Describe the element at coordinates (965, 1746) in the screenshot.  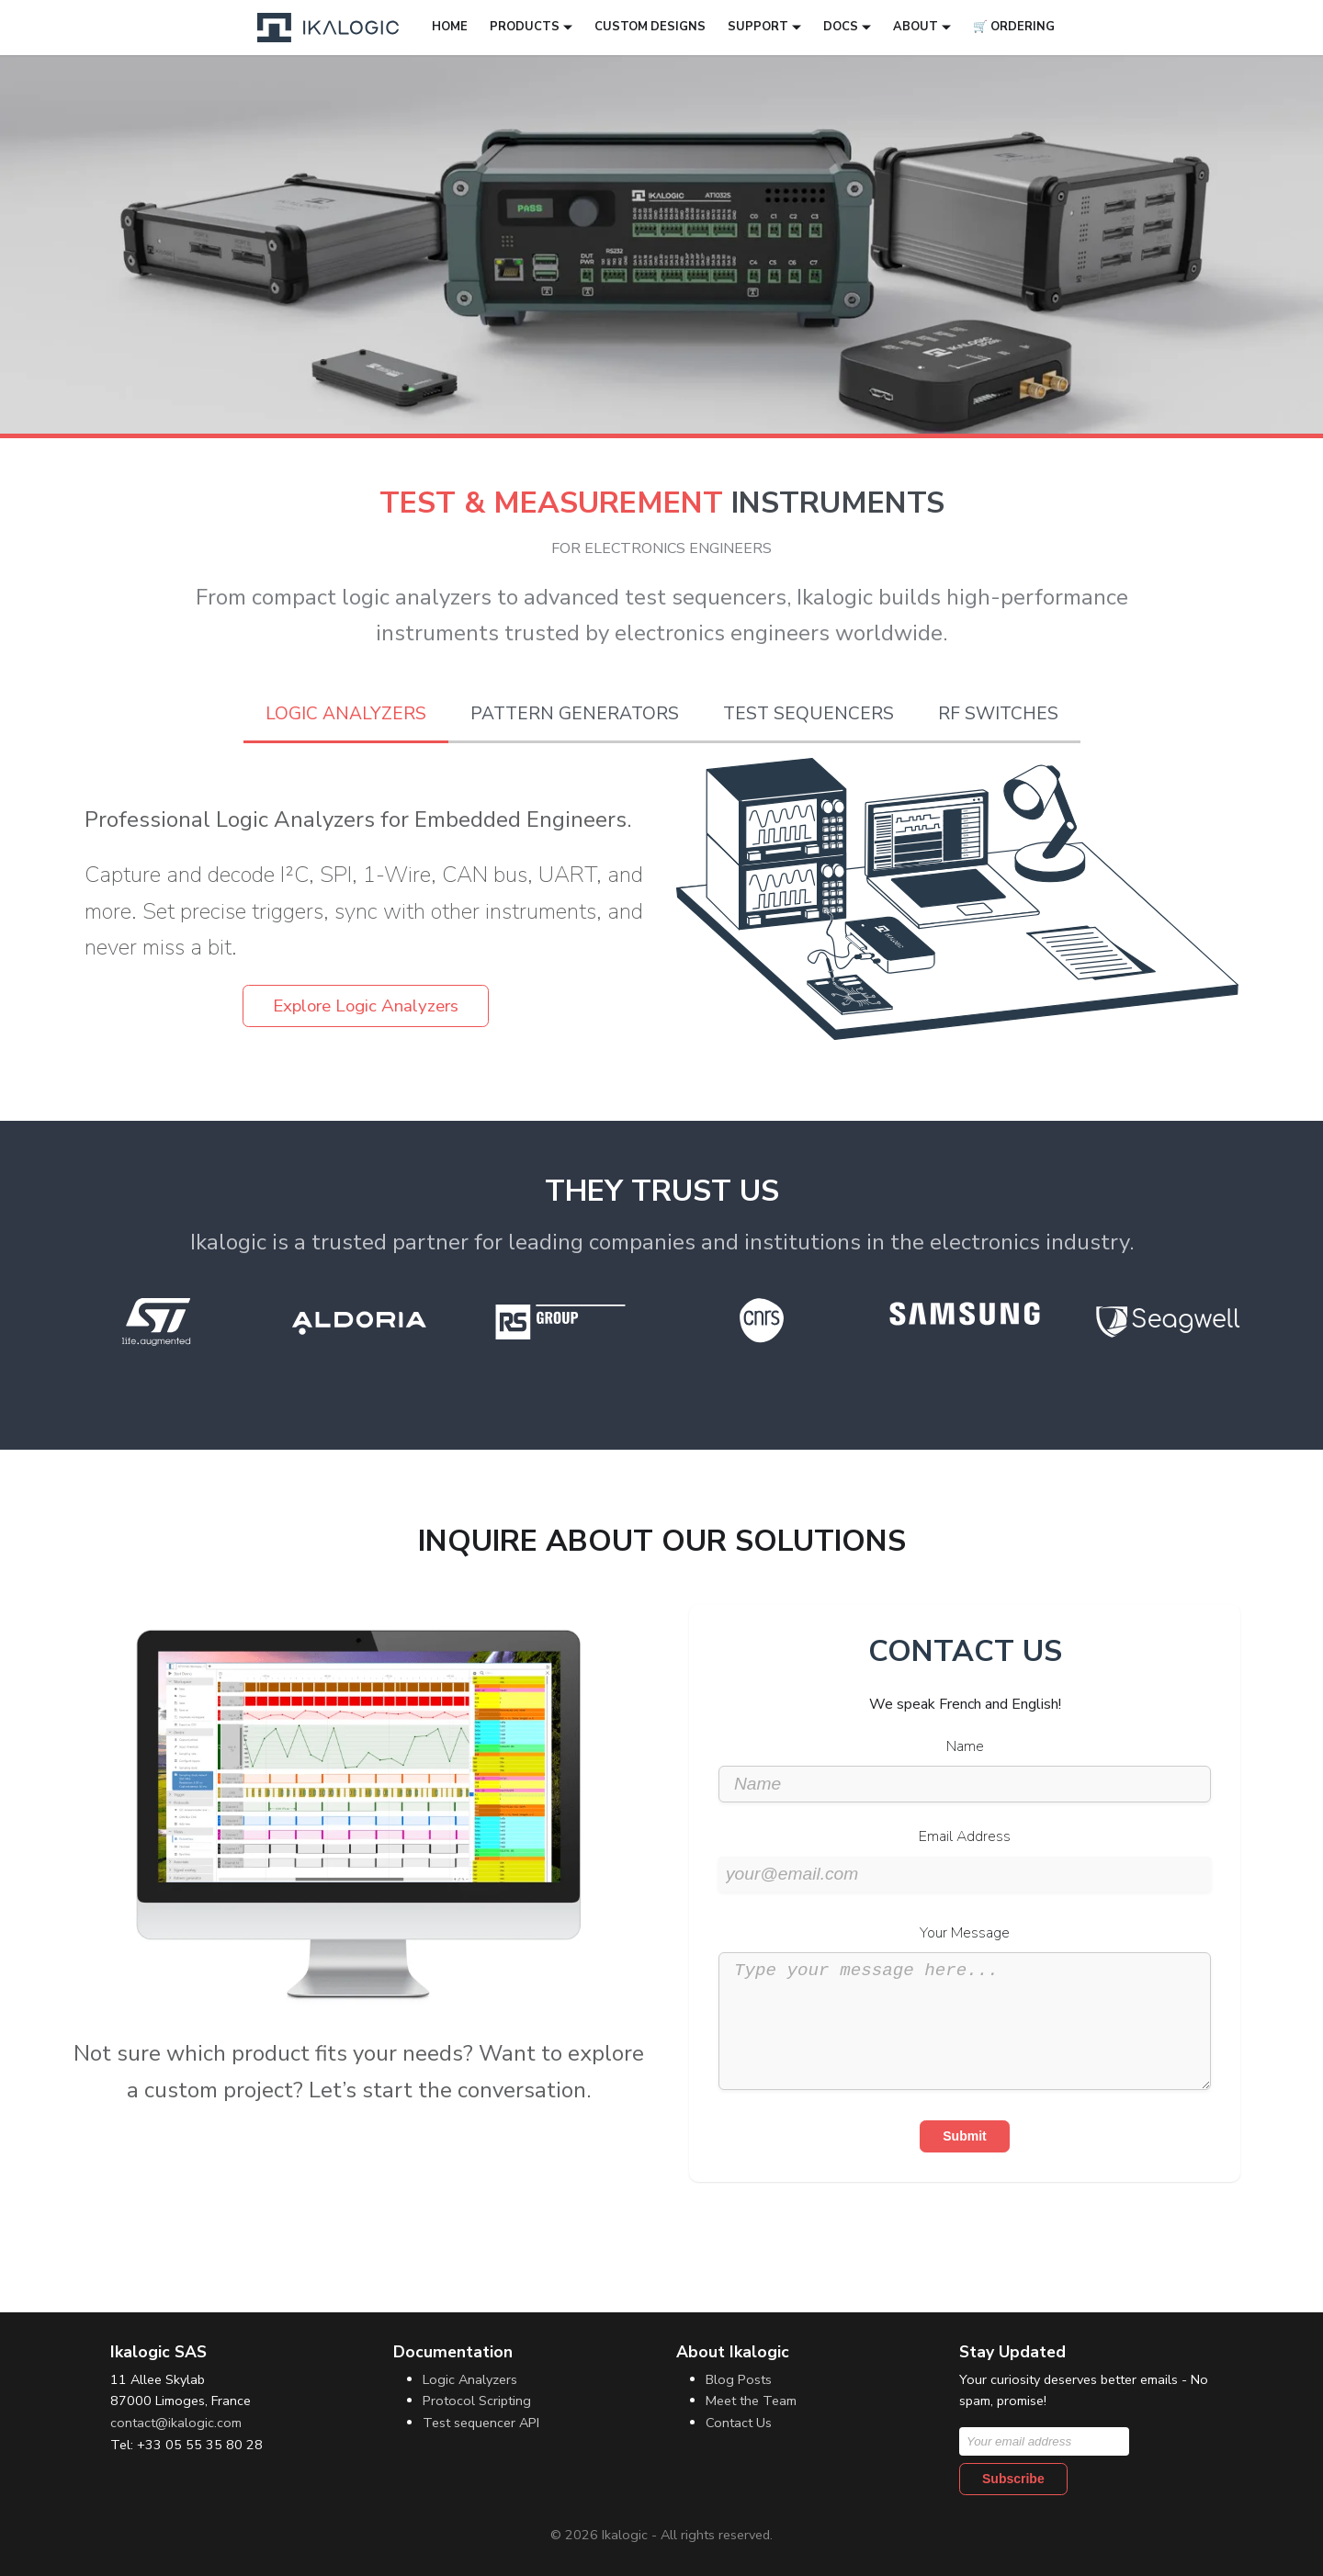
I see `Name` at that location.